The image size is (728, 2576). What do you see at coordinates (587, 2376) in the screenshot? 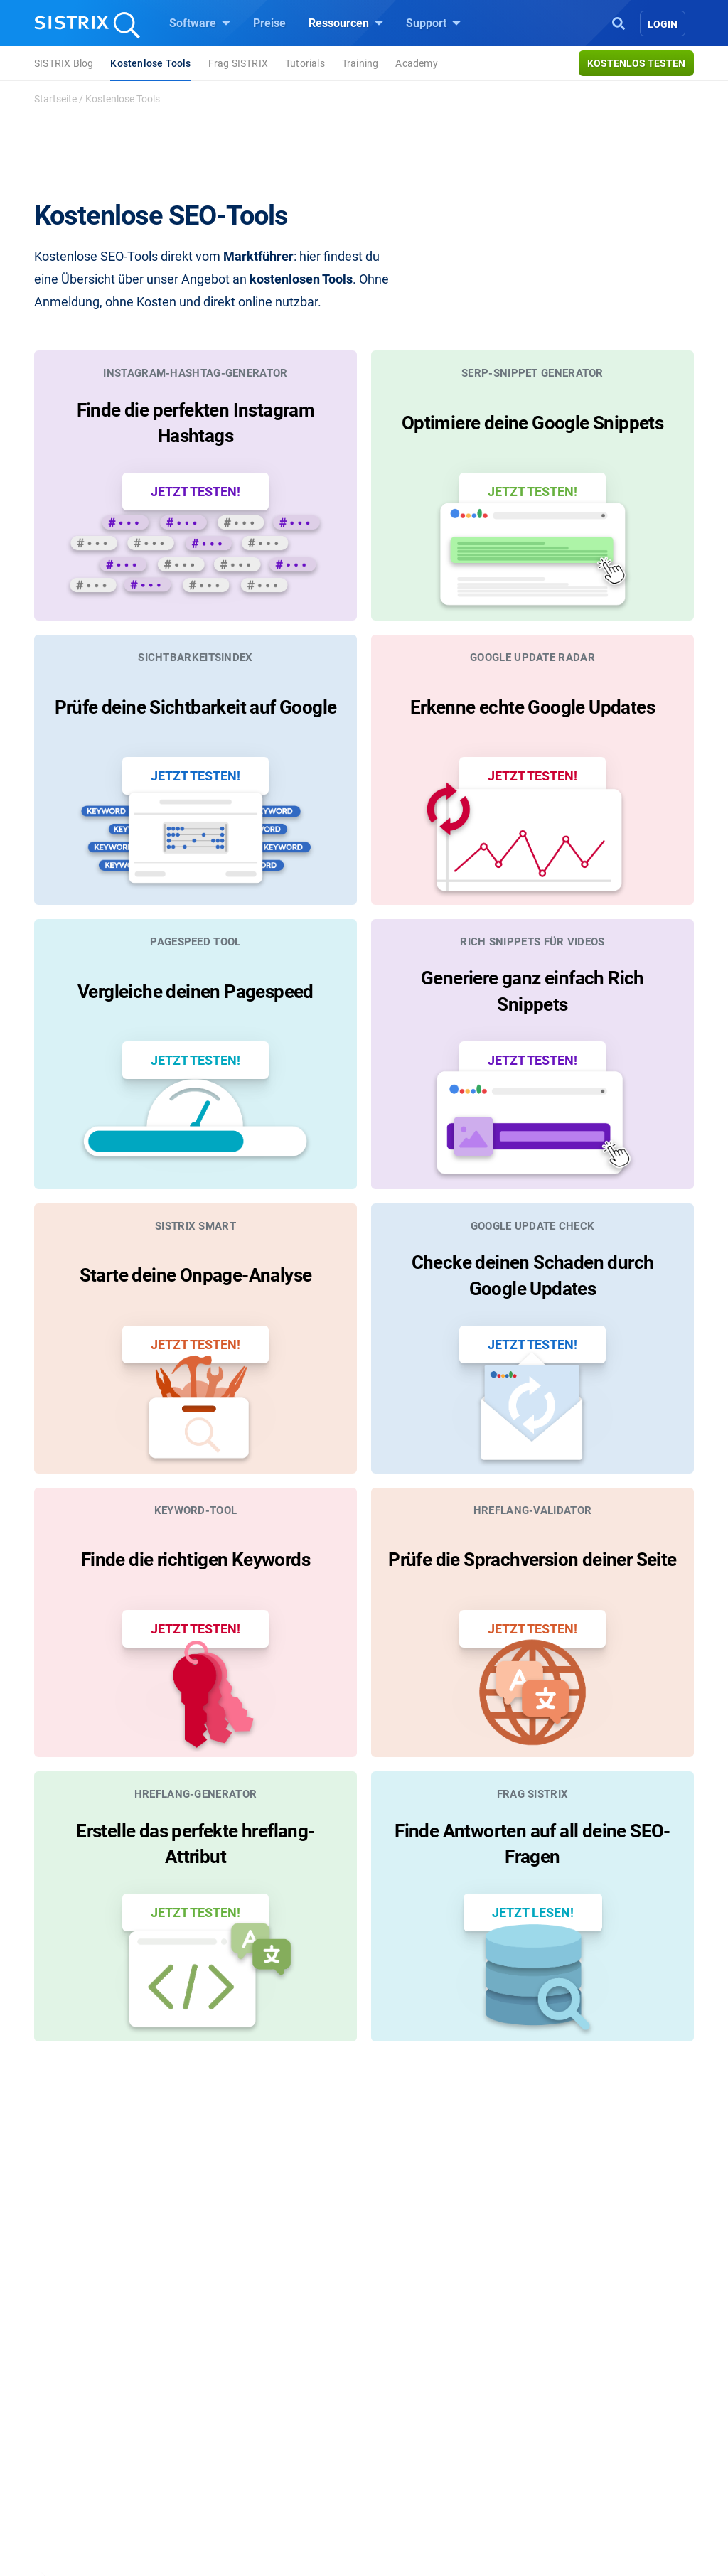
I see `Neue Funktionen` at bounding box center [587, 2376].